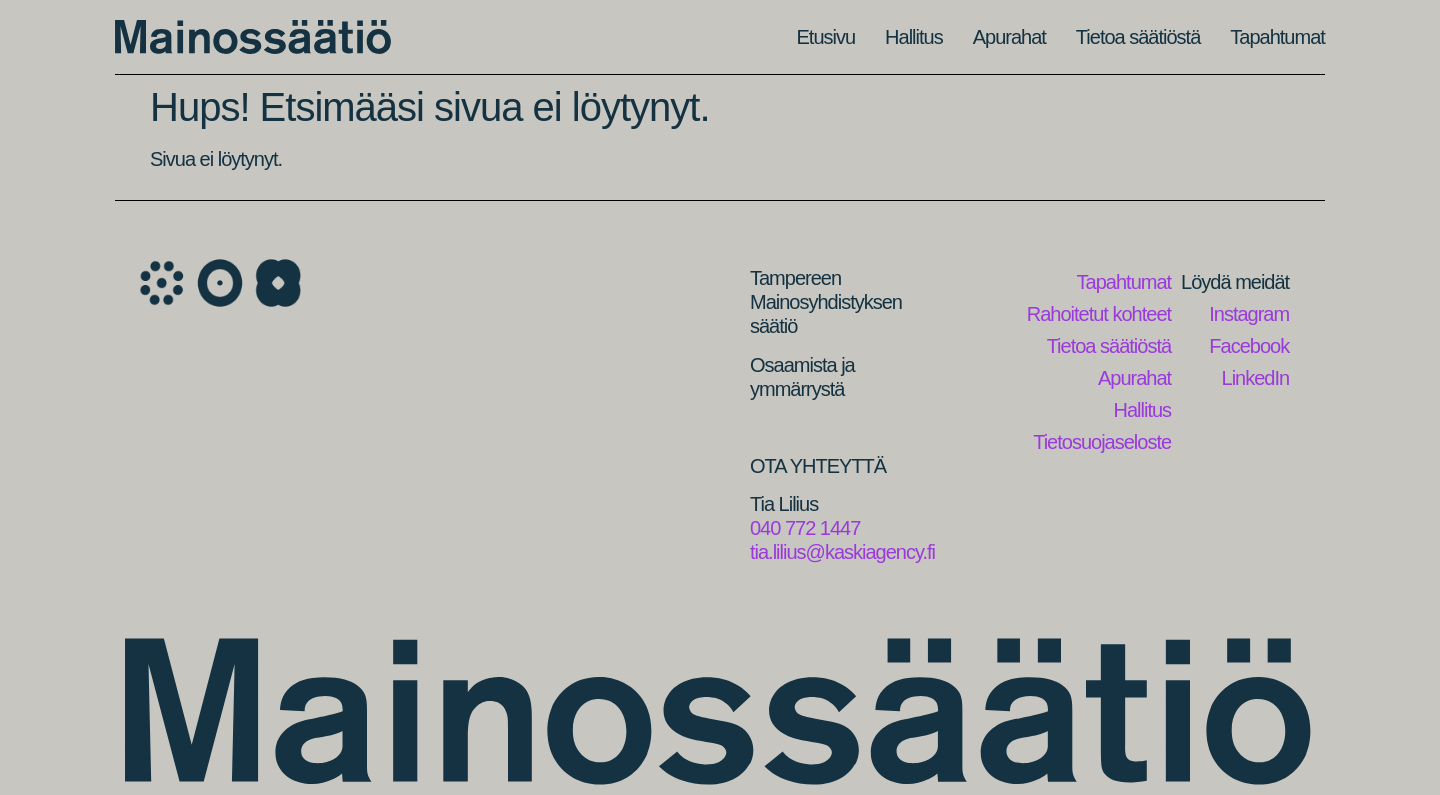 The height and width of the screenshot is (795, 1440). What do you see at coordinates (1256, 378) in the screenshot?
I see `LinkedIn` at bounding box center [1256, 378].